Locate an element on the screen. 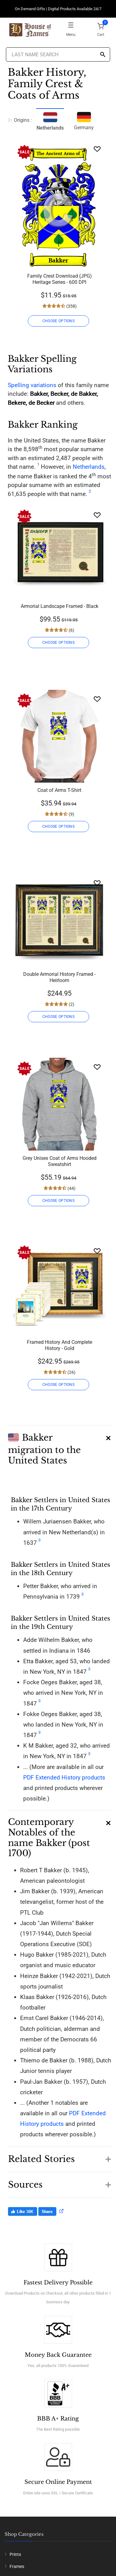 The image size is (116, 2576). Frames is located at coordinates (17, 2566).